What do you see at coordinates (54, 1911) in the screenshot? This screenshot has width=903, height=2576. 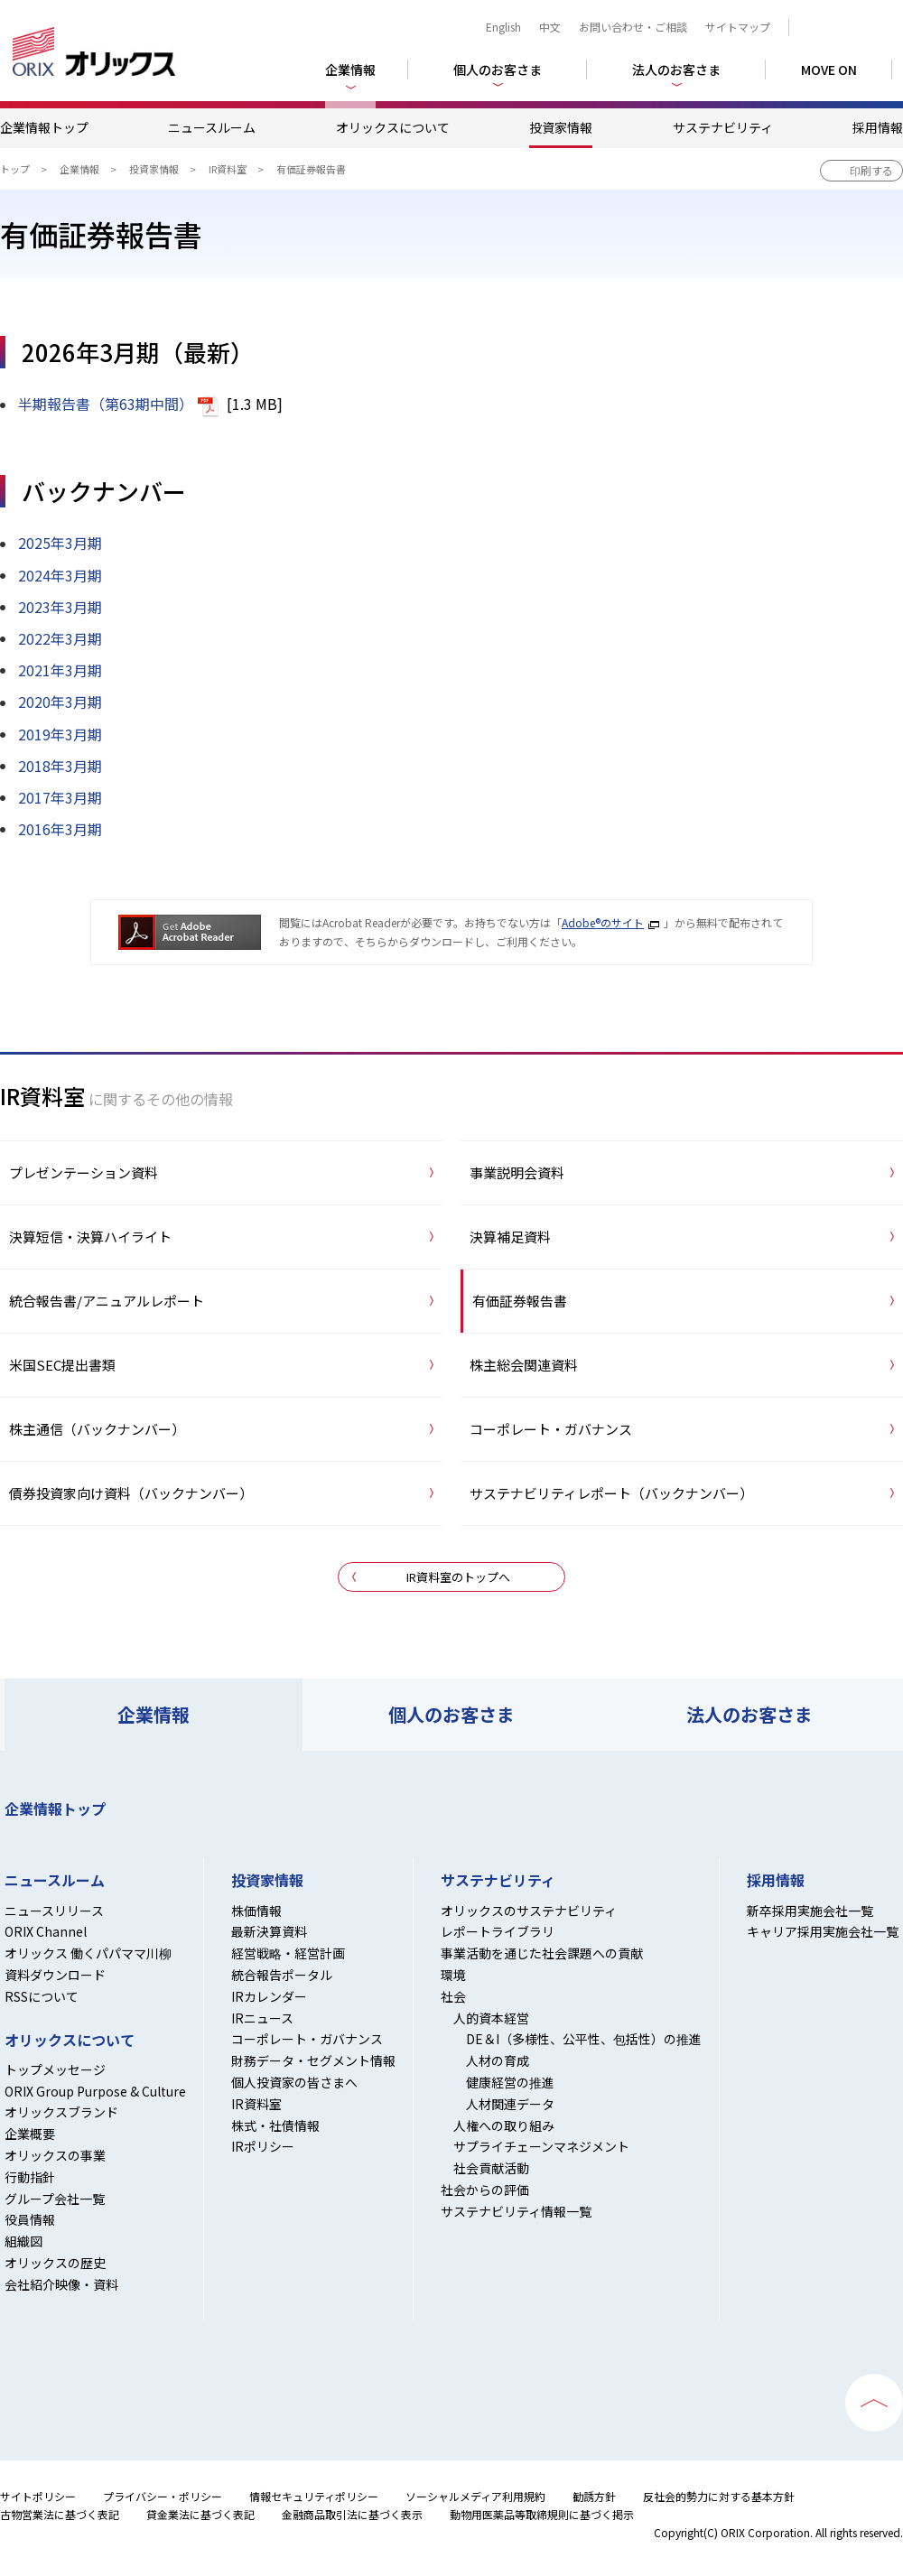 I see `ニュースリリース` at bounding box center [54, 1911].